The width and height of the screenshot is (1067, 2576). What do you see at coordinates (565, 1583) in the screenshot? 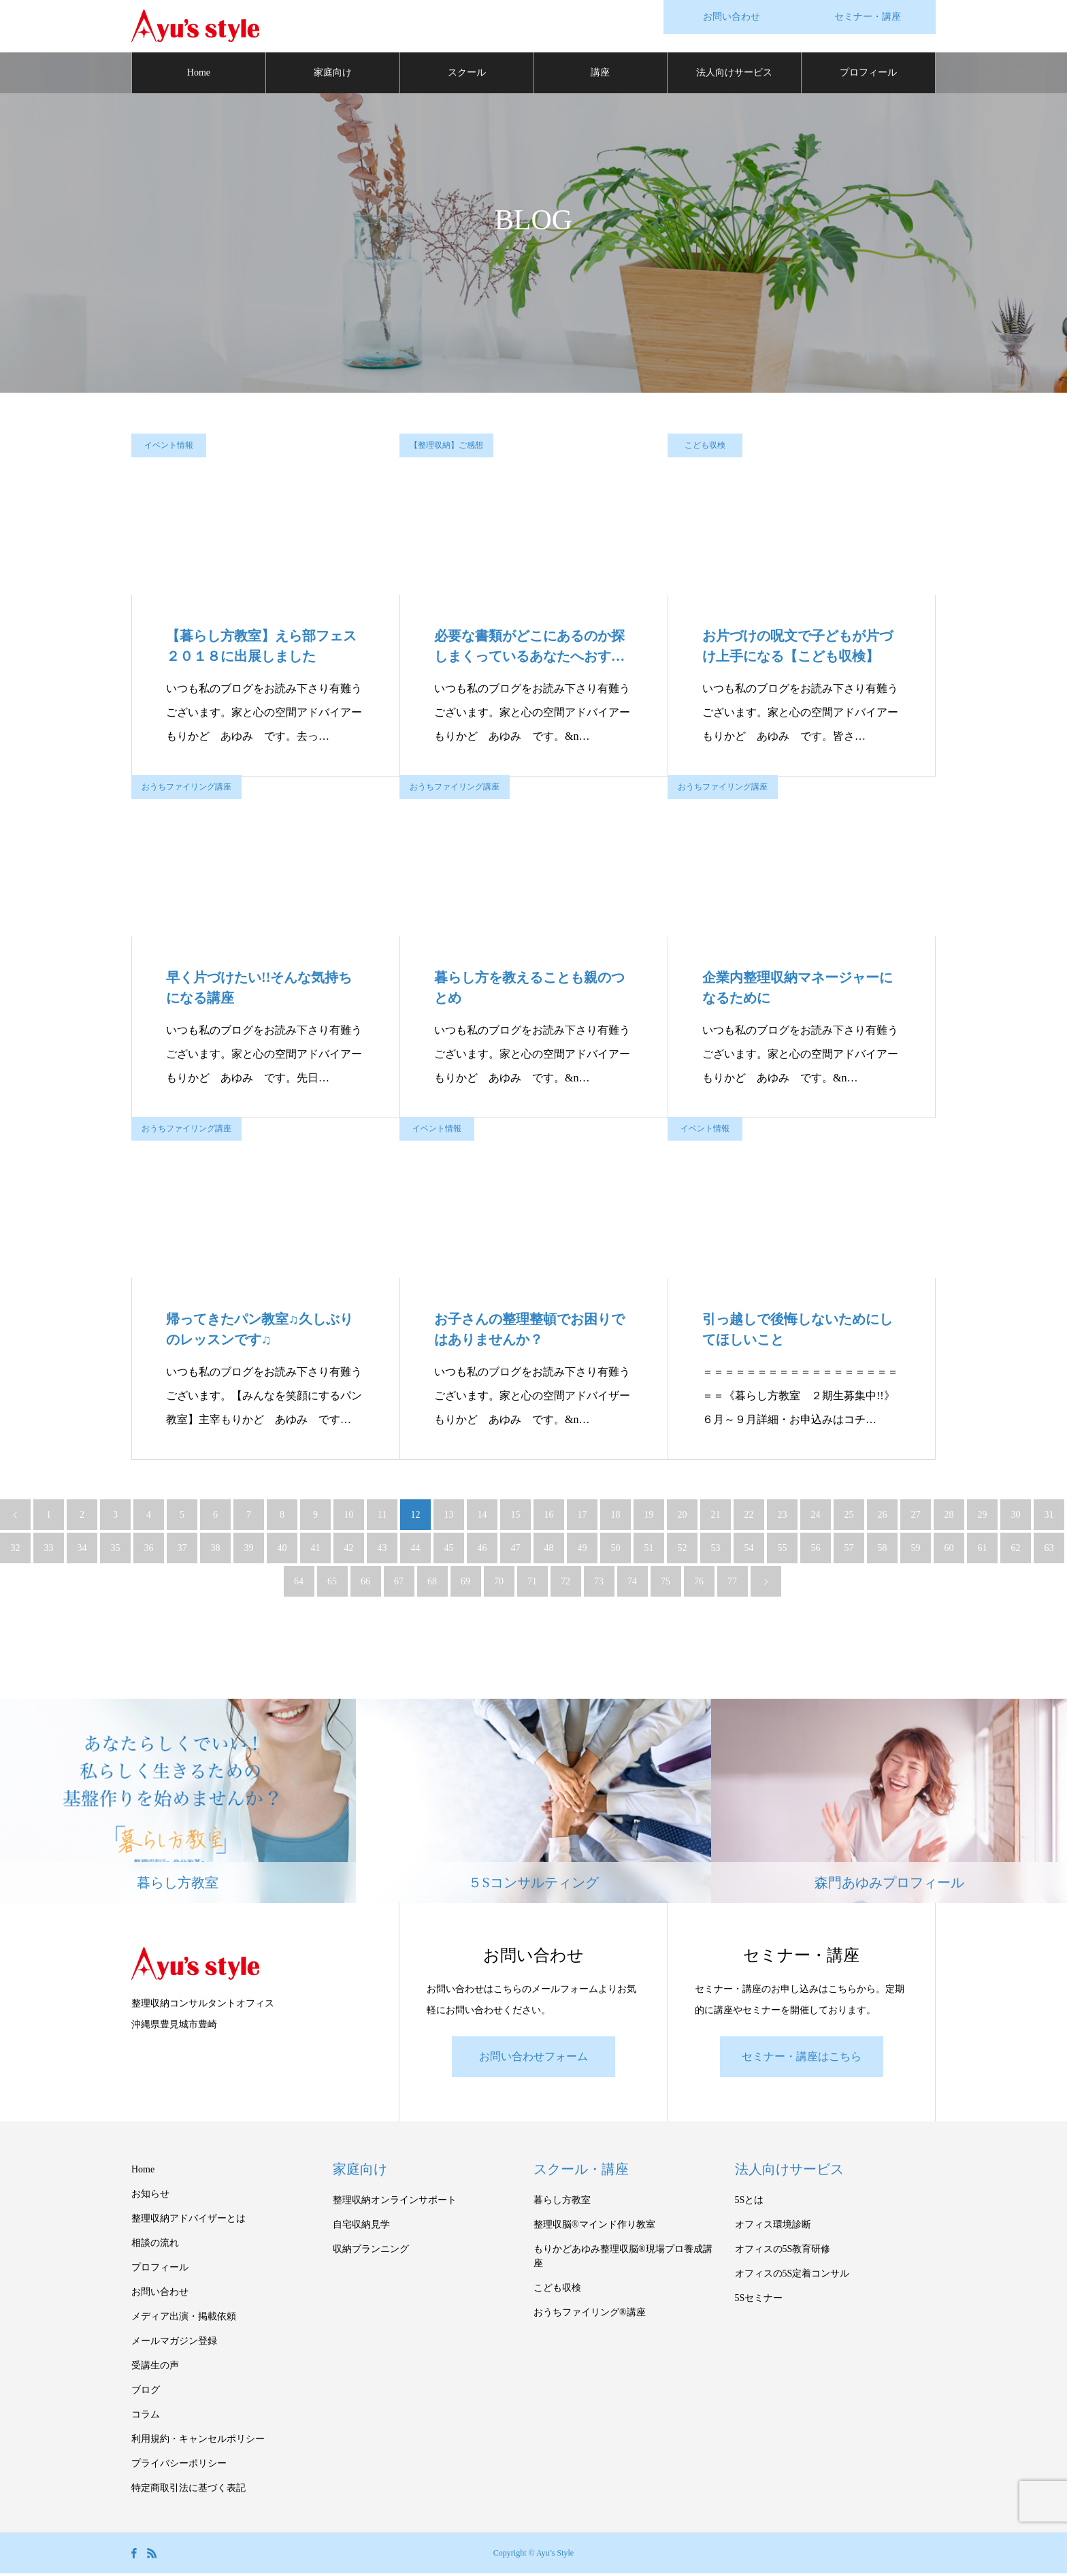
I see `72` at bounding box center [565, 1583].